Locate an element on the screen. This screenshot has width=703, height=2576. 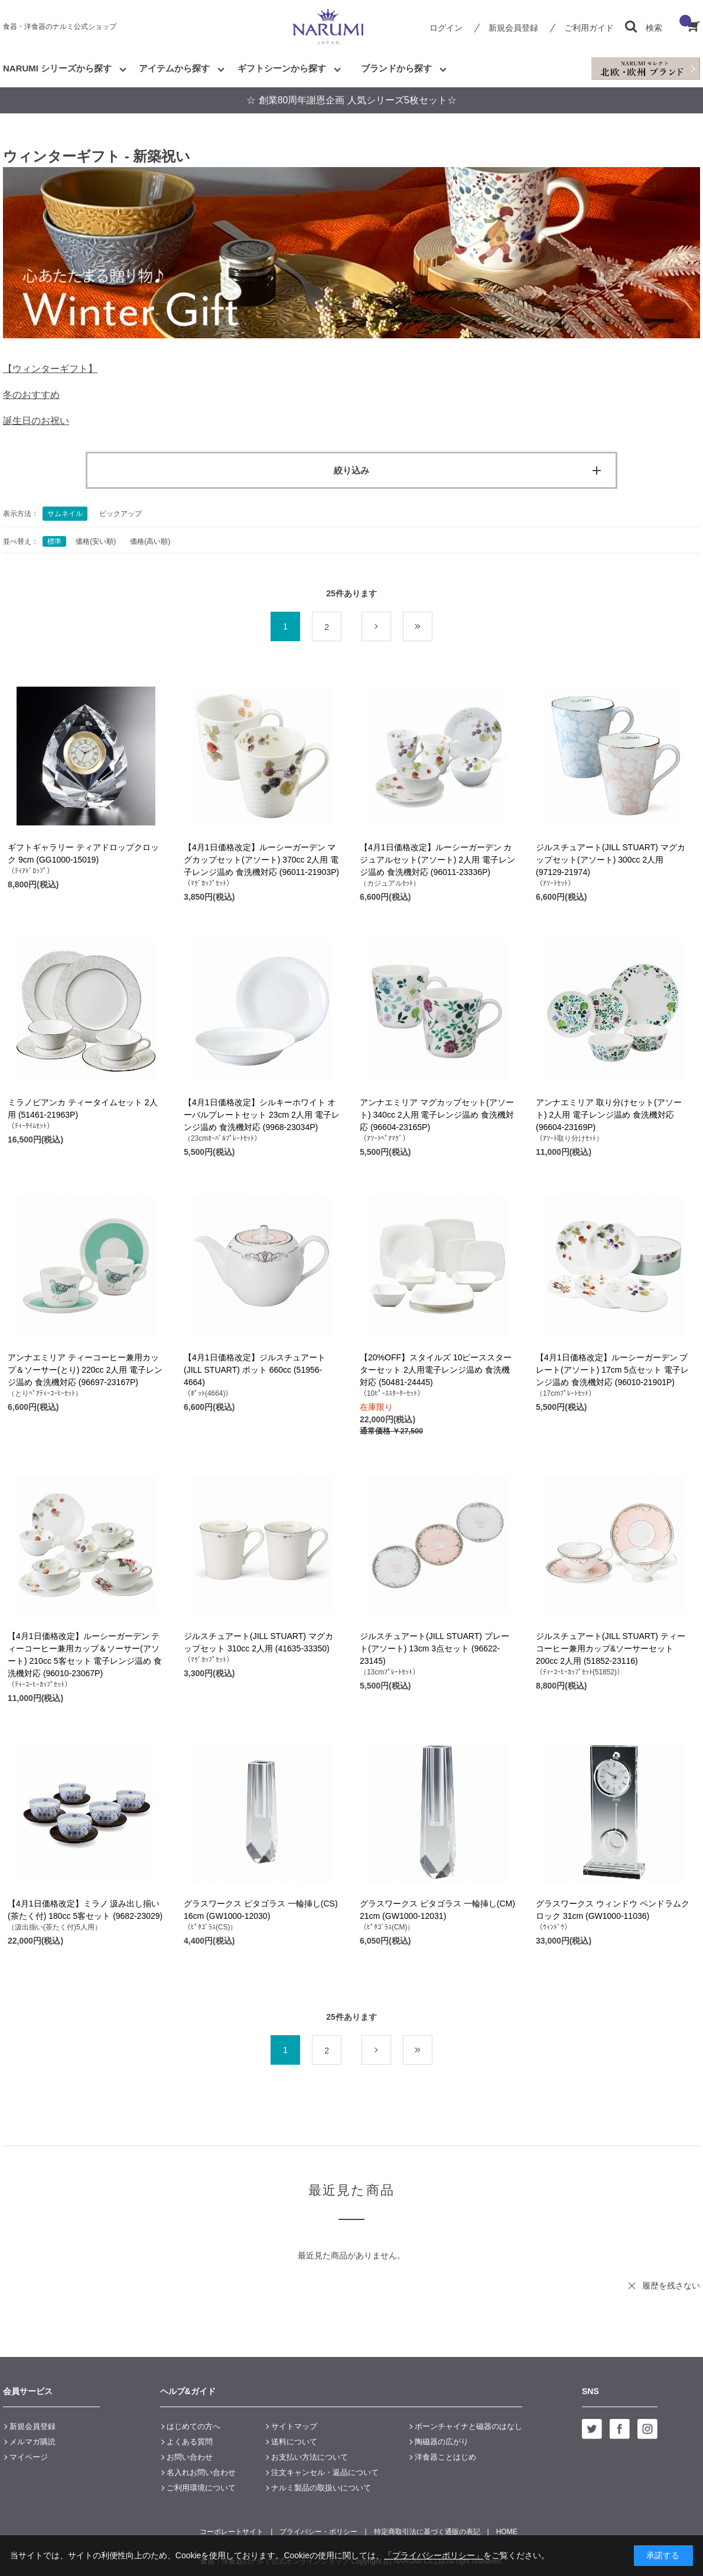
よくある質問 is located at coordinates (190, 2441).